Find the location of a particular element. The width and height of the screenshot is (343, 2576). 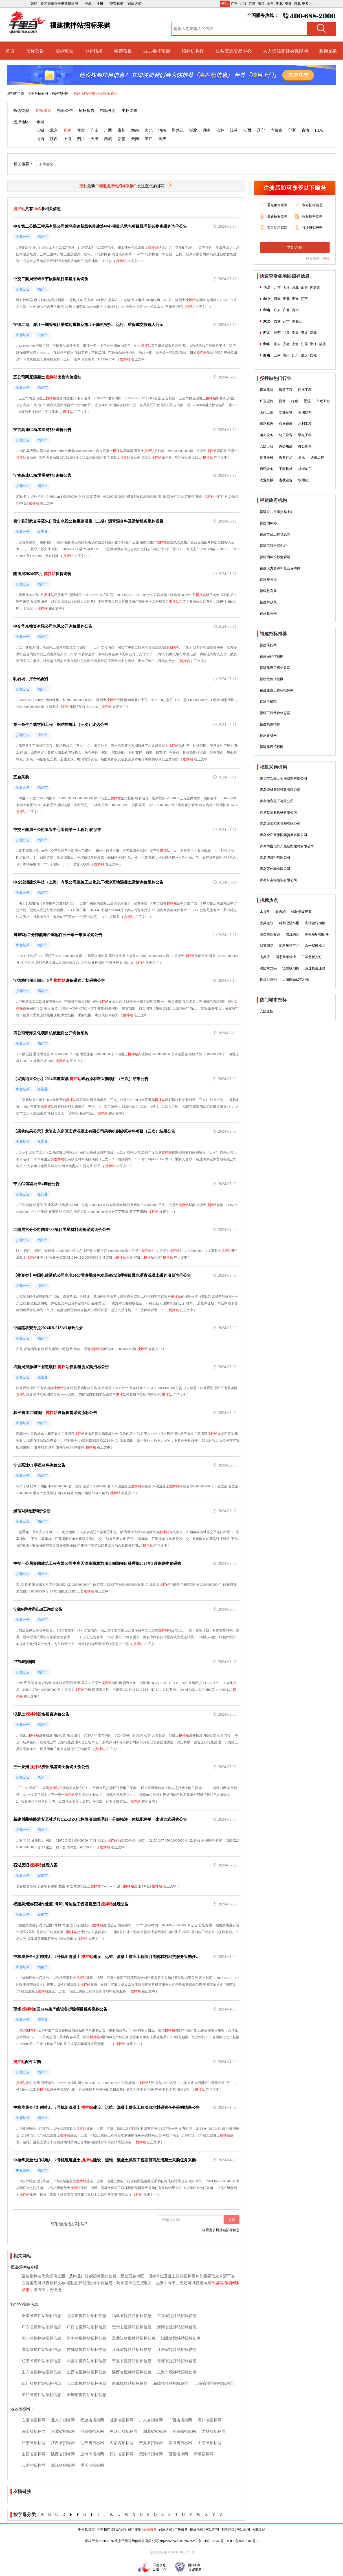

福建采购信息网 is located at coordinates (271, 656).